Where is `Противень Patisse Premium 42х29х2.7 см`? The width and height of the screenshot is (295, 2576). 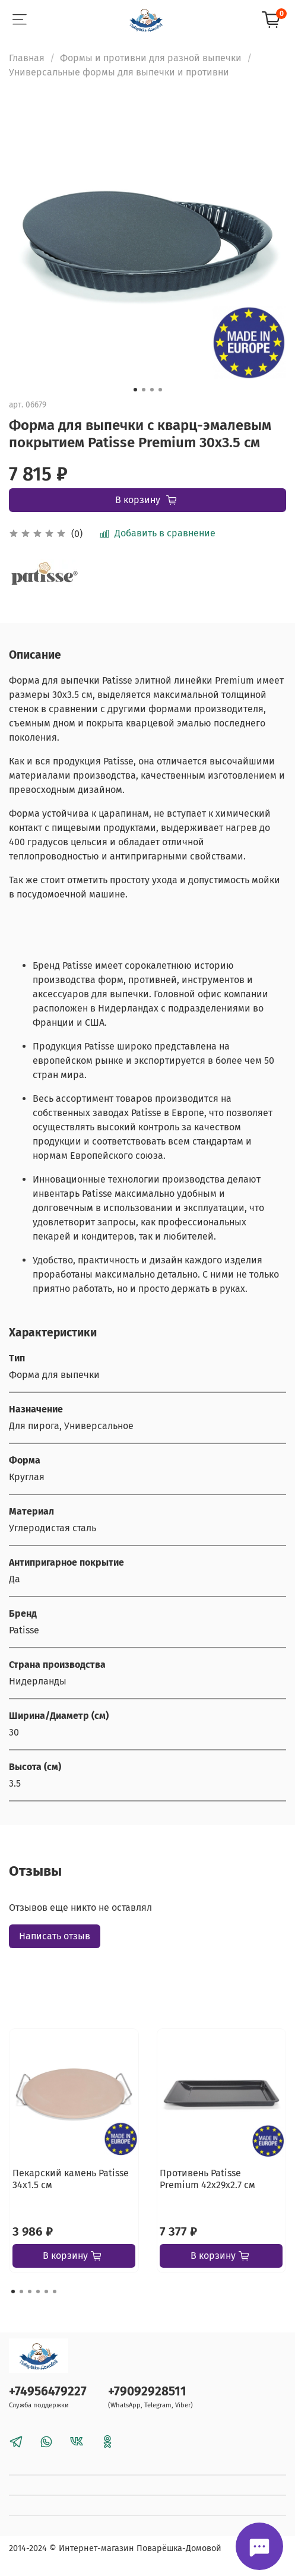 Противень Patisse Premium 42х29х2.7 см is located at coordinates (207, 2179).